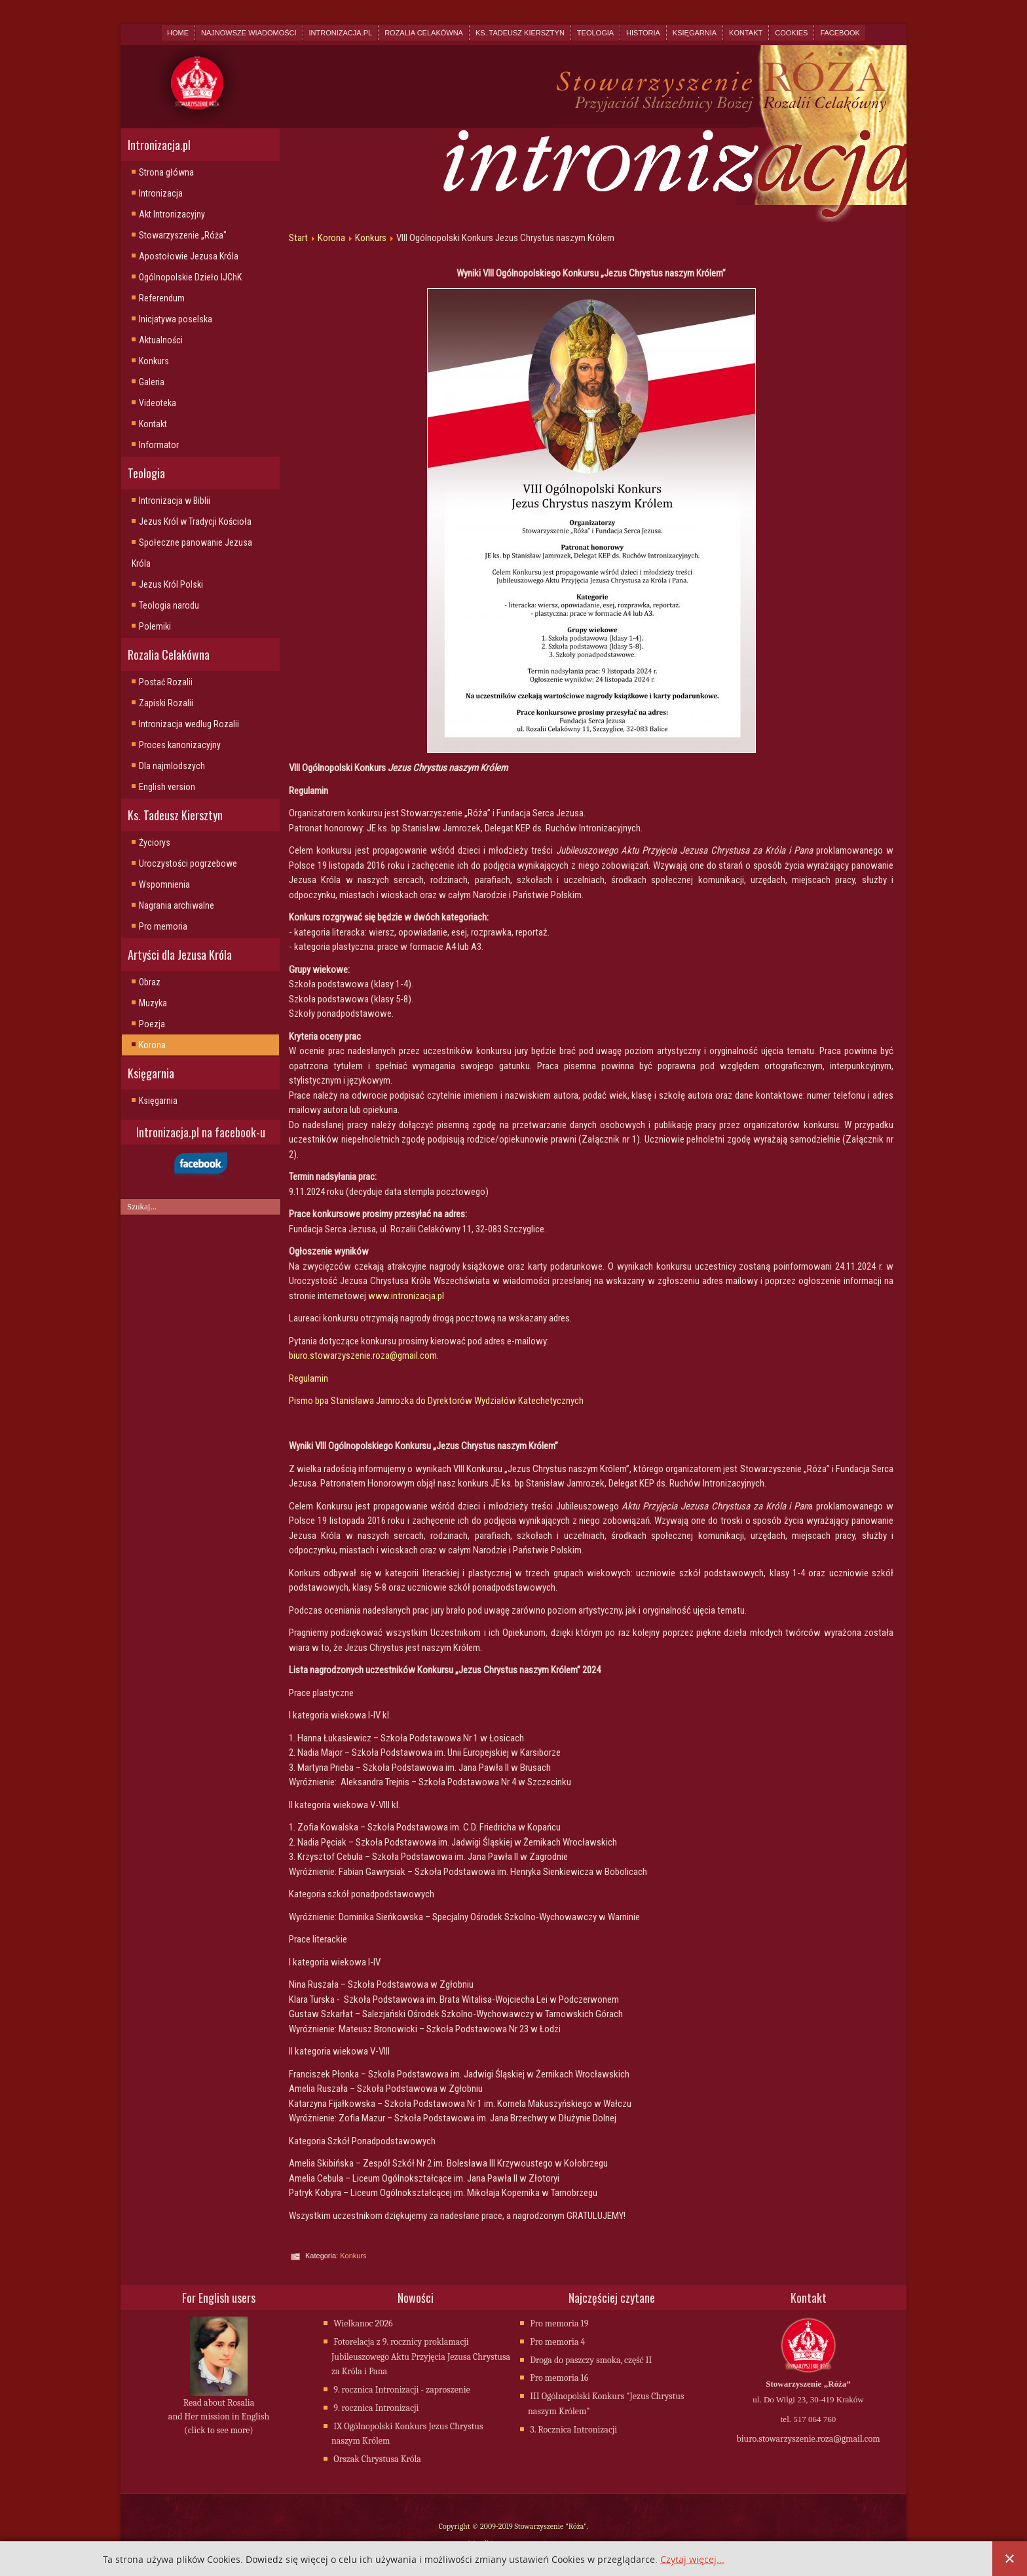 The image size is (1027, 2576). What do you see at coordinates (406, 1296) in the screenshot?
I see `www.intronizacja.pl` at bounding box center [406, 1296].